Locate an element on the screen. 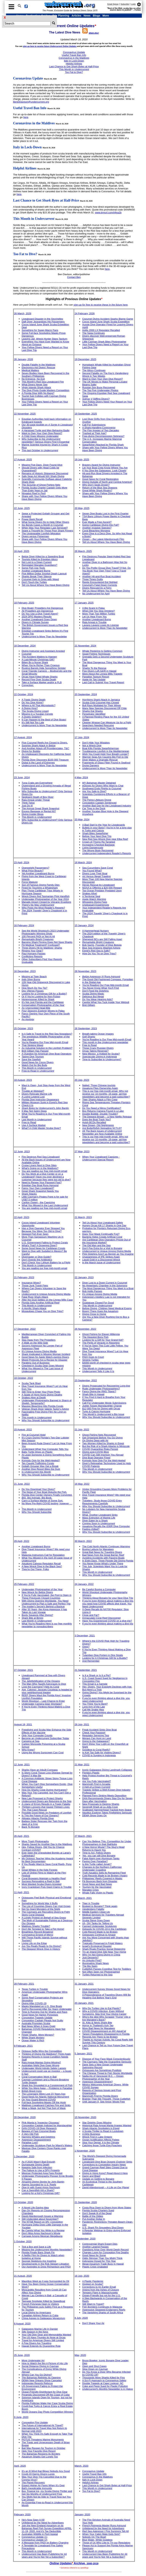 This screenshot has height=2576, width=146. Raja Ampat in Trouble is located at coordinates (94, 622).